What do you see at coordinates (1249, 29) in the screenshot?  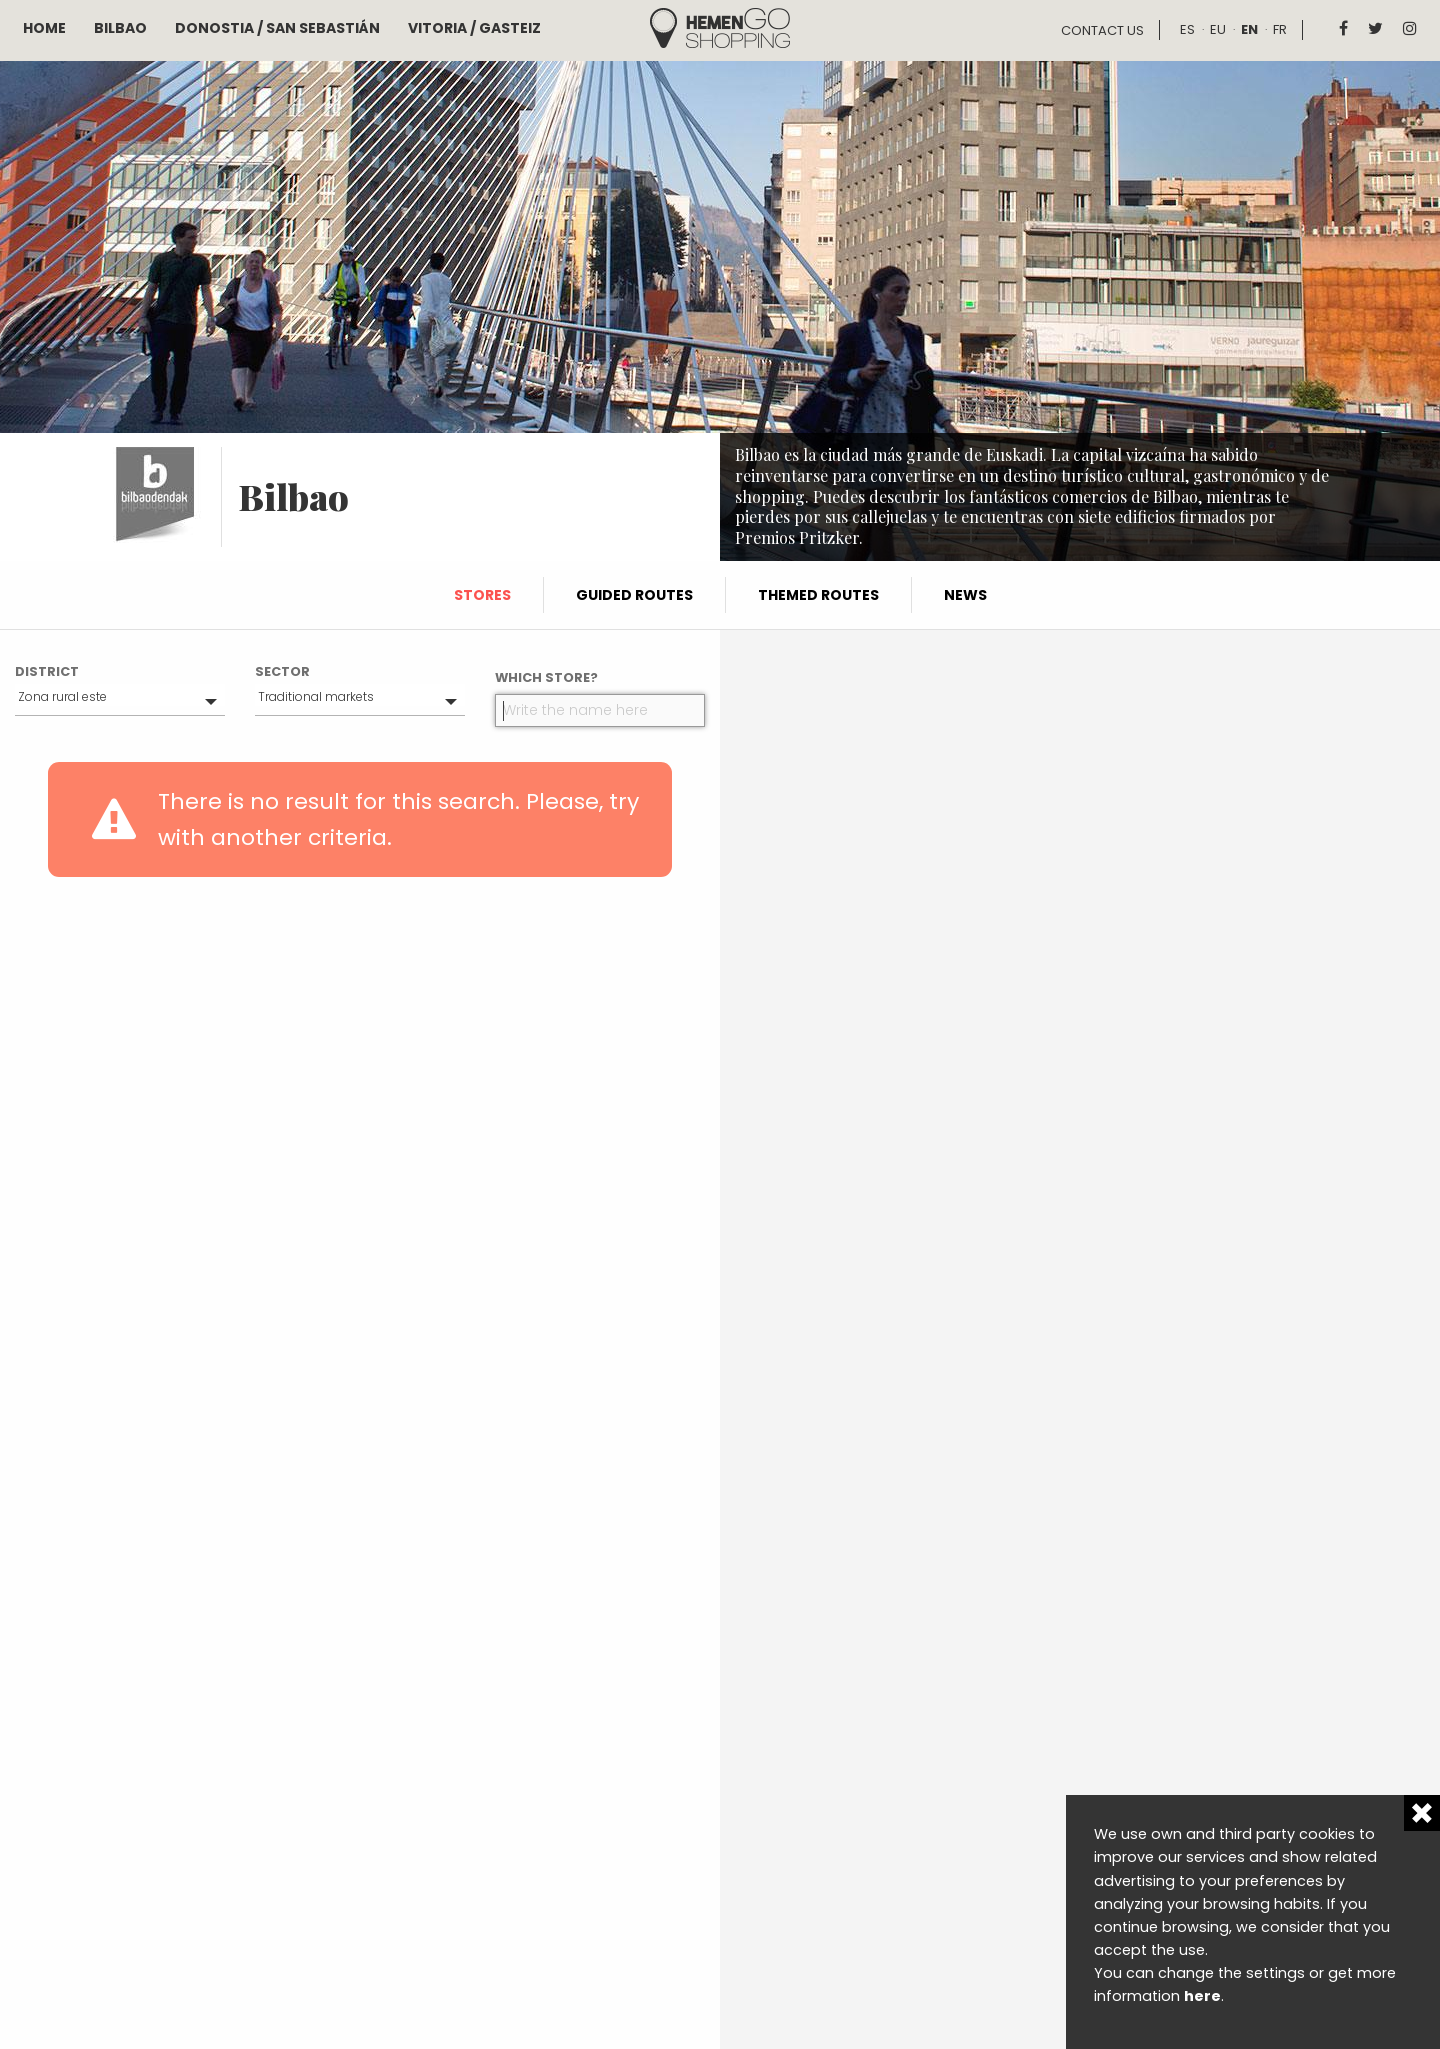 I see `en` at bounding box center [1249, 29].